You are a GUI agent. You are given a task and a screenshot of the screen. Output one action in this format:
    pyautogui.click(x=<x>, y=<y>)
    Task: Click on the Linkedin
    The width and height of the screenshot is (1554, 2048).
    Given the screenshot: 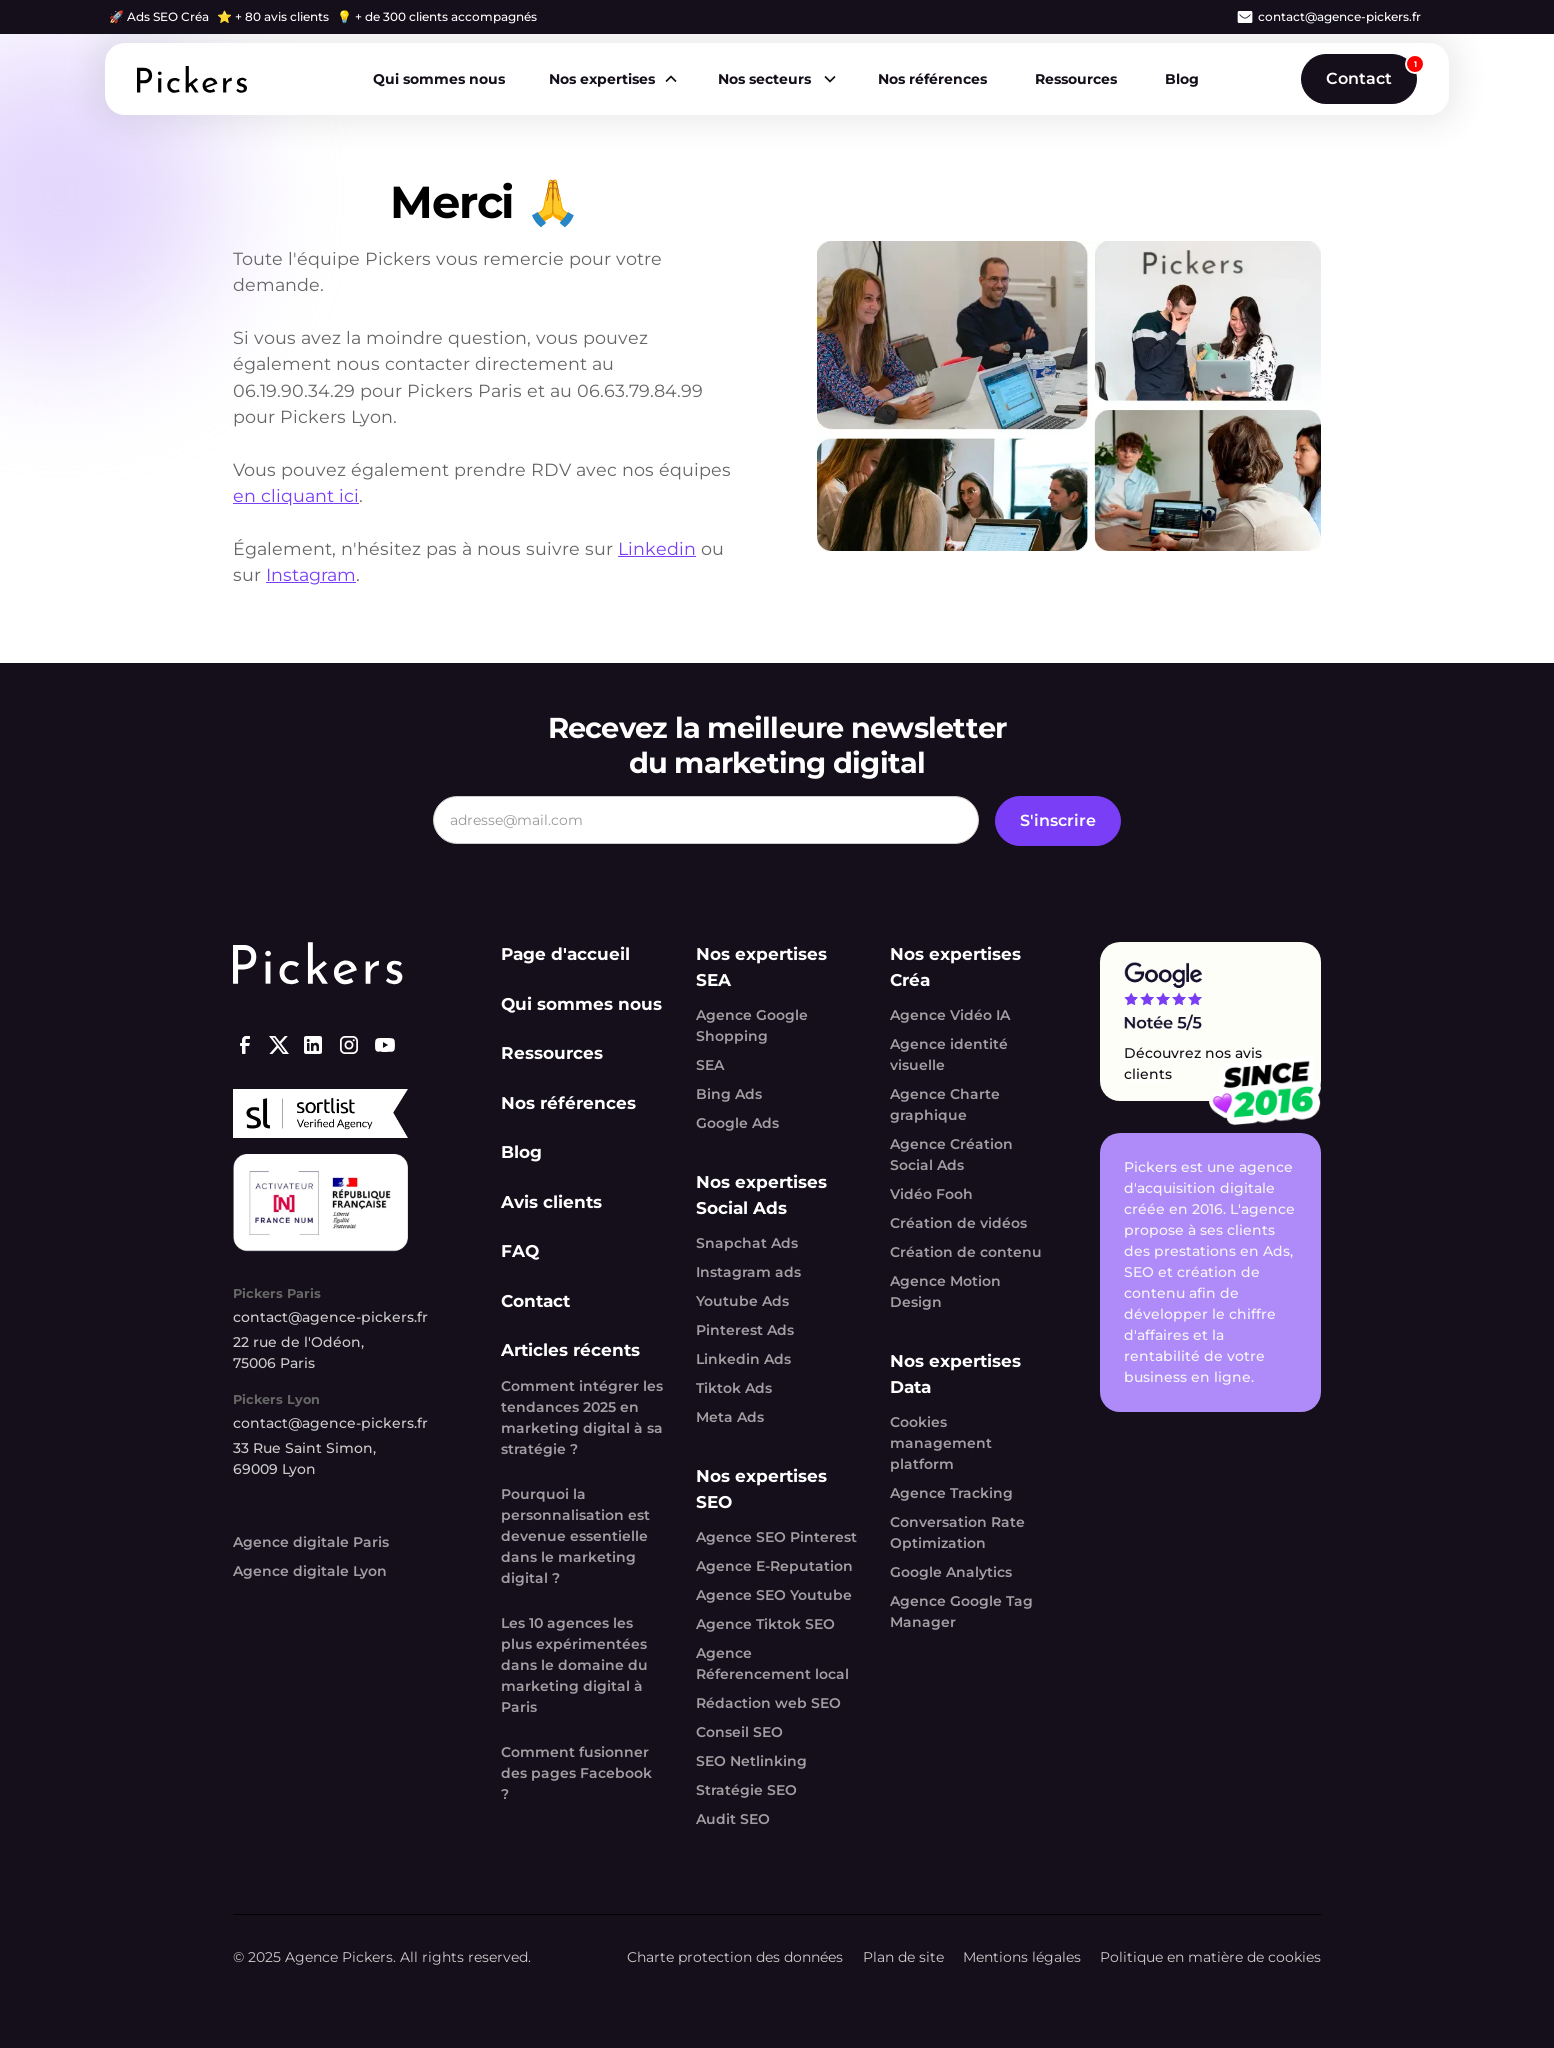 What is the action you would take?
    pyautogui.click(x=657, y=548)
    